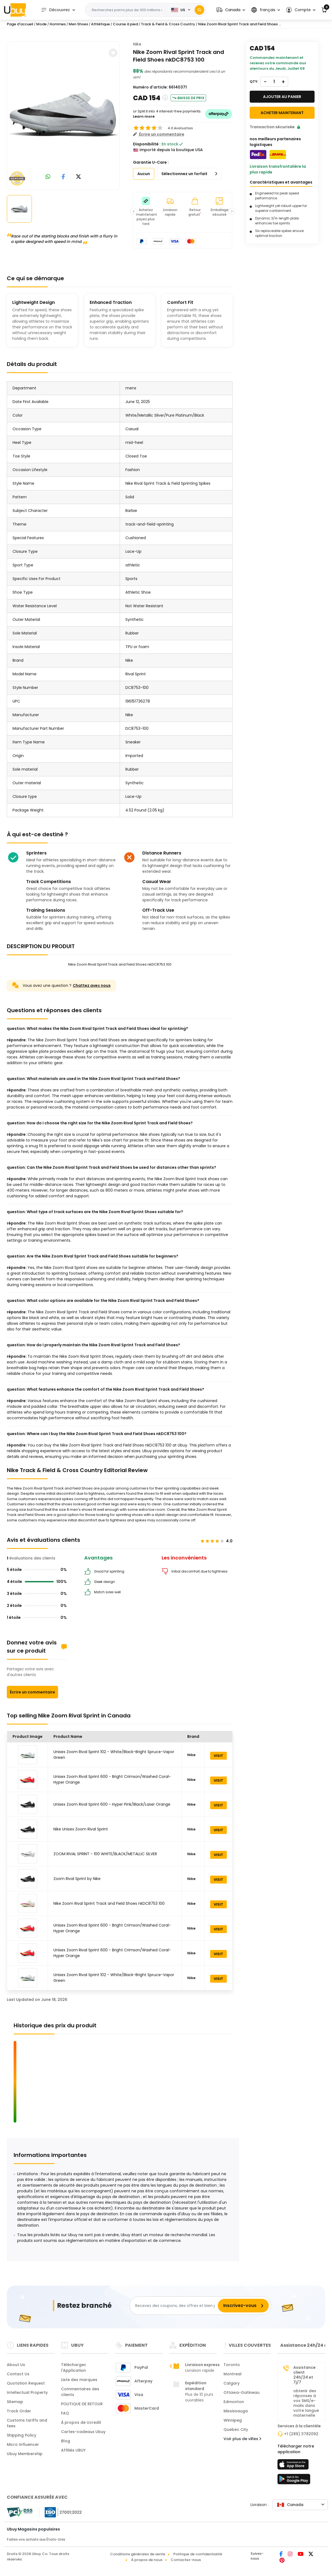 This screenshot has width=332, height=2576. What do you see at coordinates (147, 144) in the screenshot?
I see `Disponibilité :` at bounding box center [147, 144].